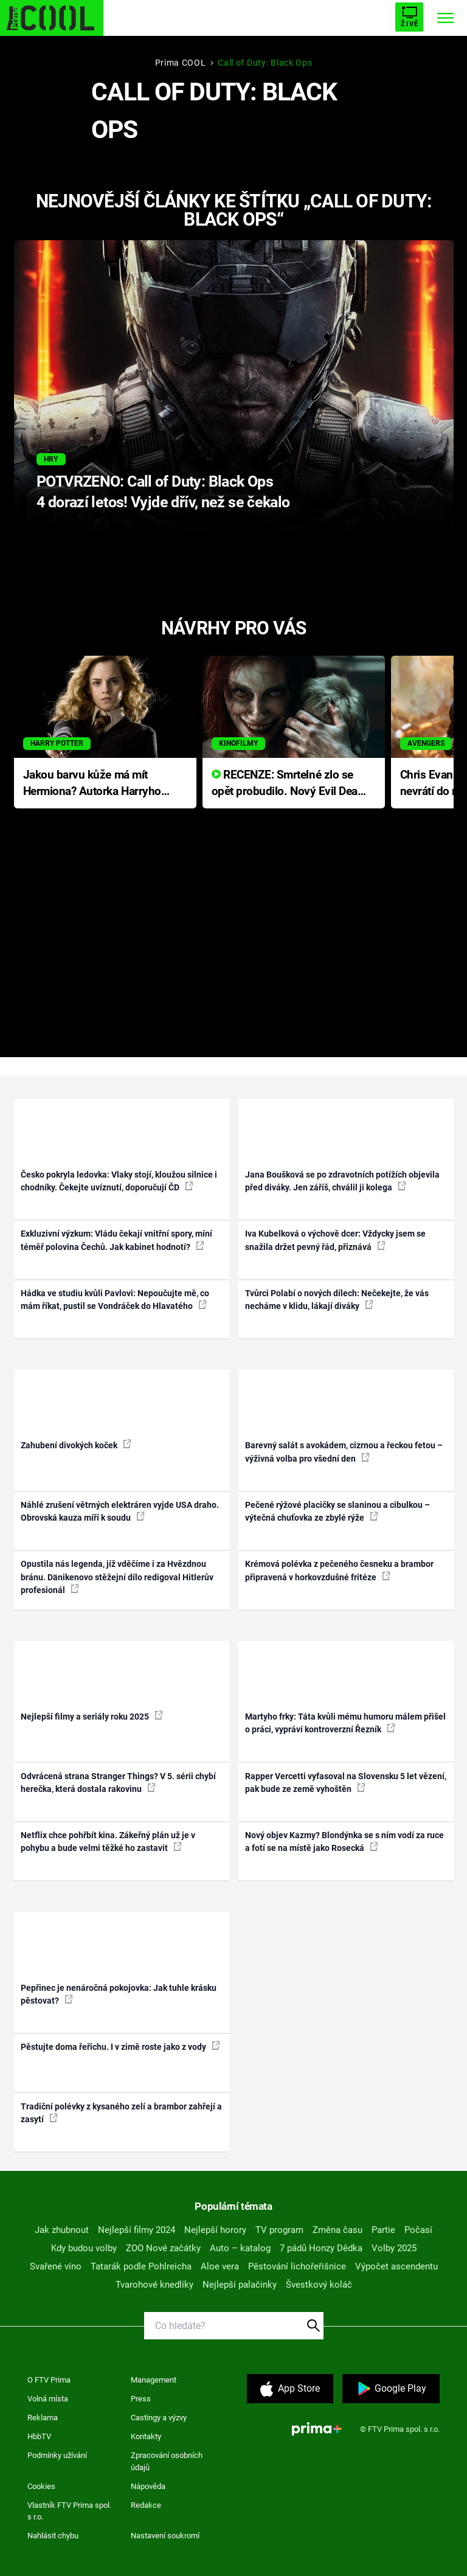 Image resolution: width=467 pixels, height=2576 pixels. Describe the element at coordinates (396, 2266) in the screenshot. I see `Výpočet ascendentu` at that location.